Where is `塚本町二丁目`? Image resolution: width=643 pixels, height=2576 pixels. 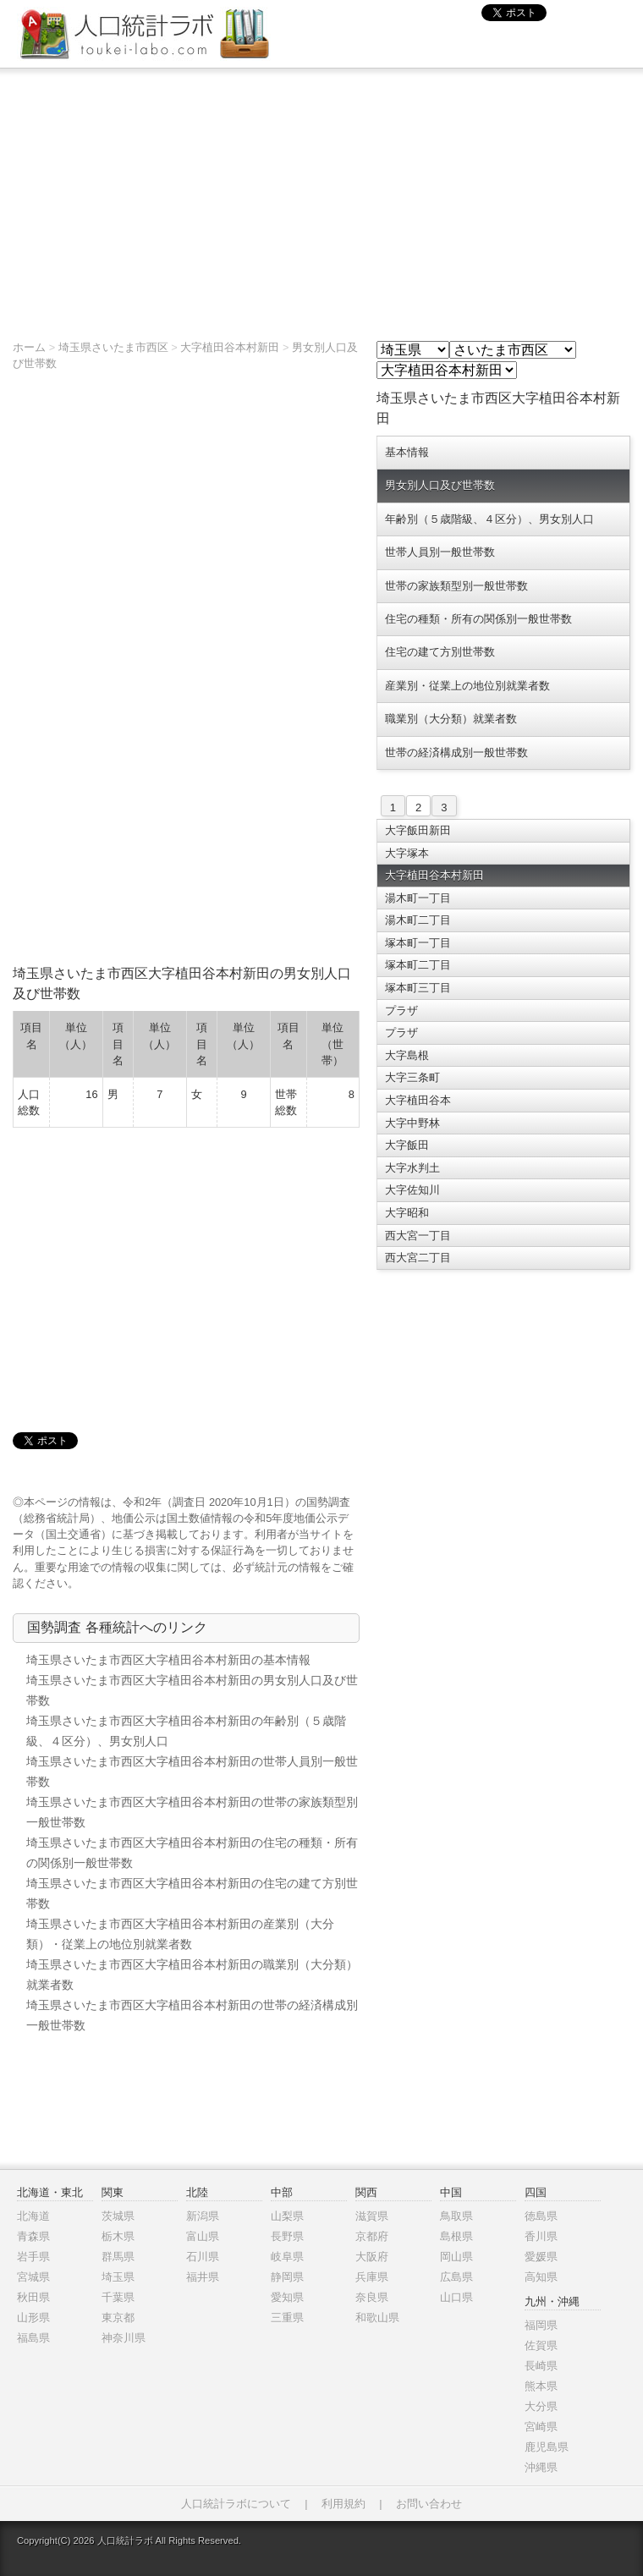 塚本町二丁目 is located at coordinates (418, 964).